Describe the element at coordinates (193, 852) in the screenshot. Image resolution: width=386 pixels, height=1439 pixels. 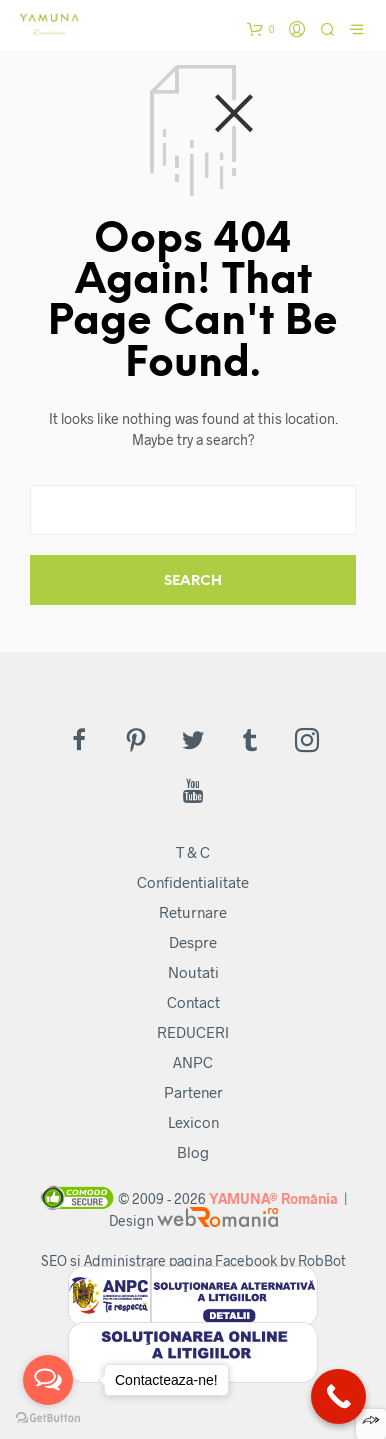
I see `T & C` at that location.